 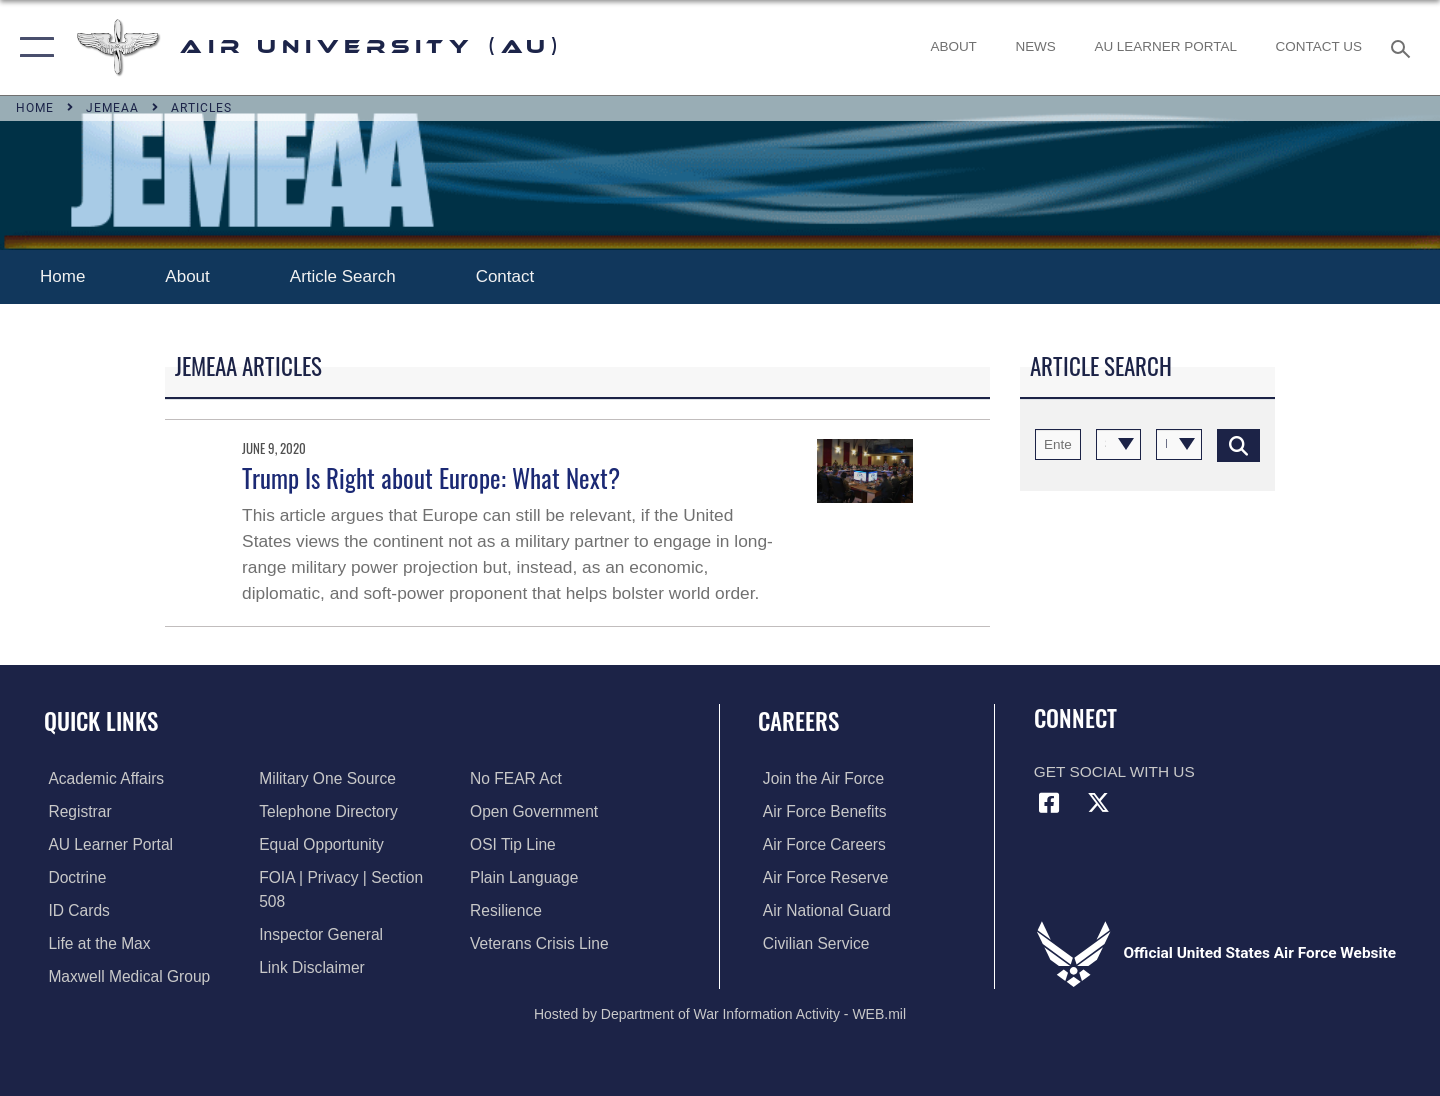 I want to click on [Link to Air Force civilian career options opens in a new window], so click(x=810, y=942).